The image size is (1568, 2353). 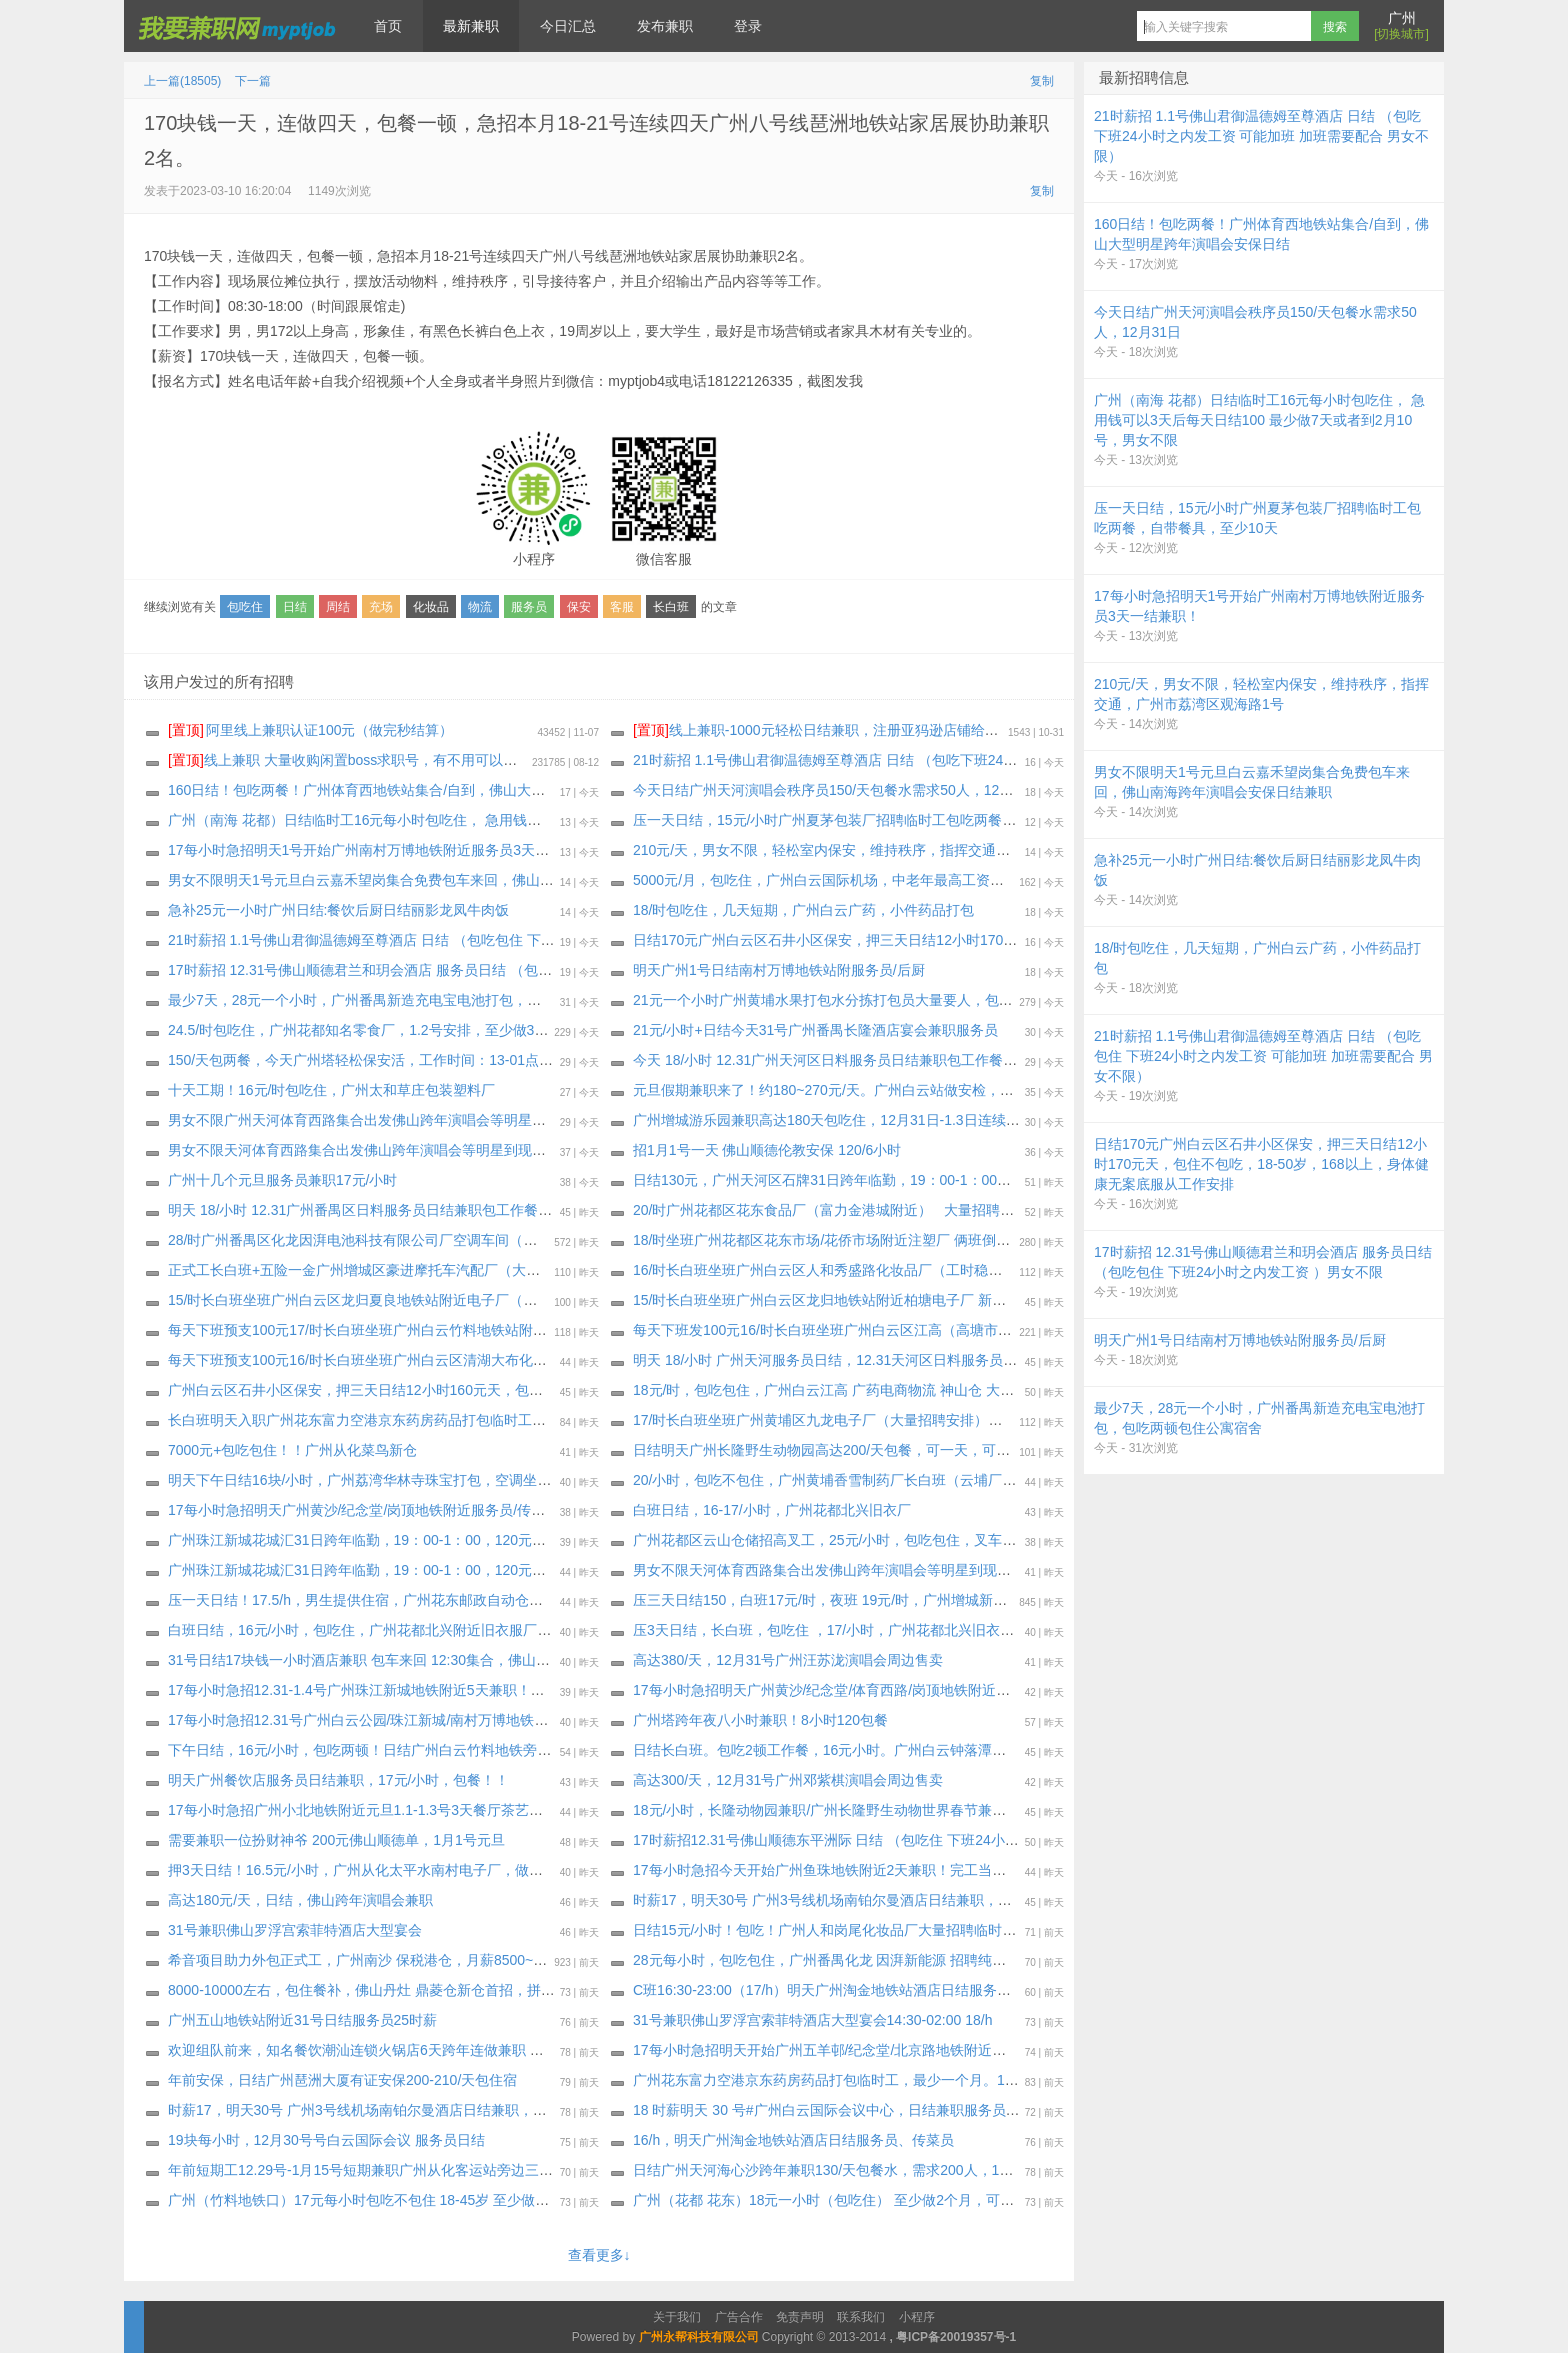 I want to click on 21时薪招 1.1号佛山君御温德姆至尊酒店 日结 （包吃包住 下班24小时之内发工资 可能加班 加班需要配合 男女不限）, so click(x=529, y=940).